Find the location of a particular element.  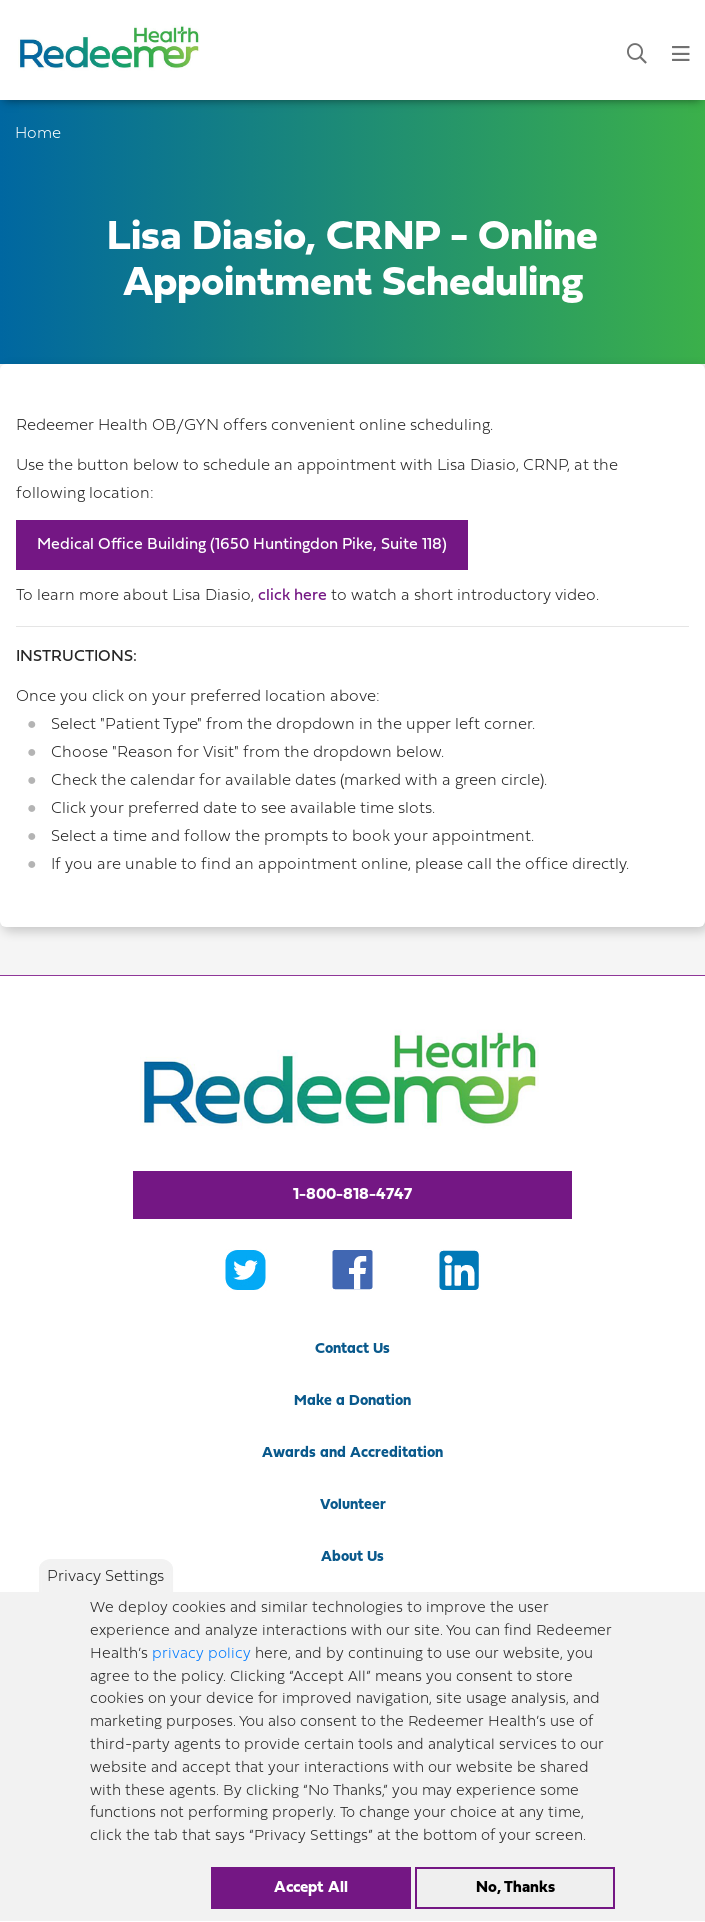

1-800-818-4747 is located at coordinates (352, 1195).